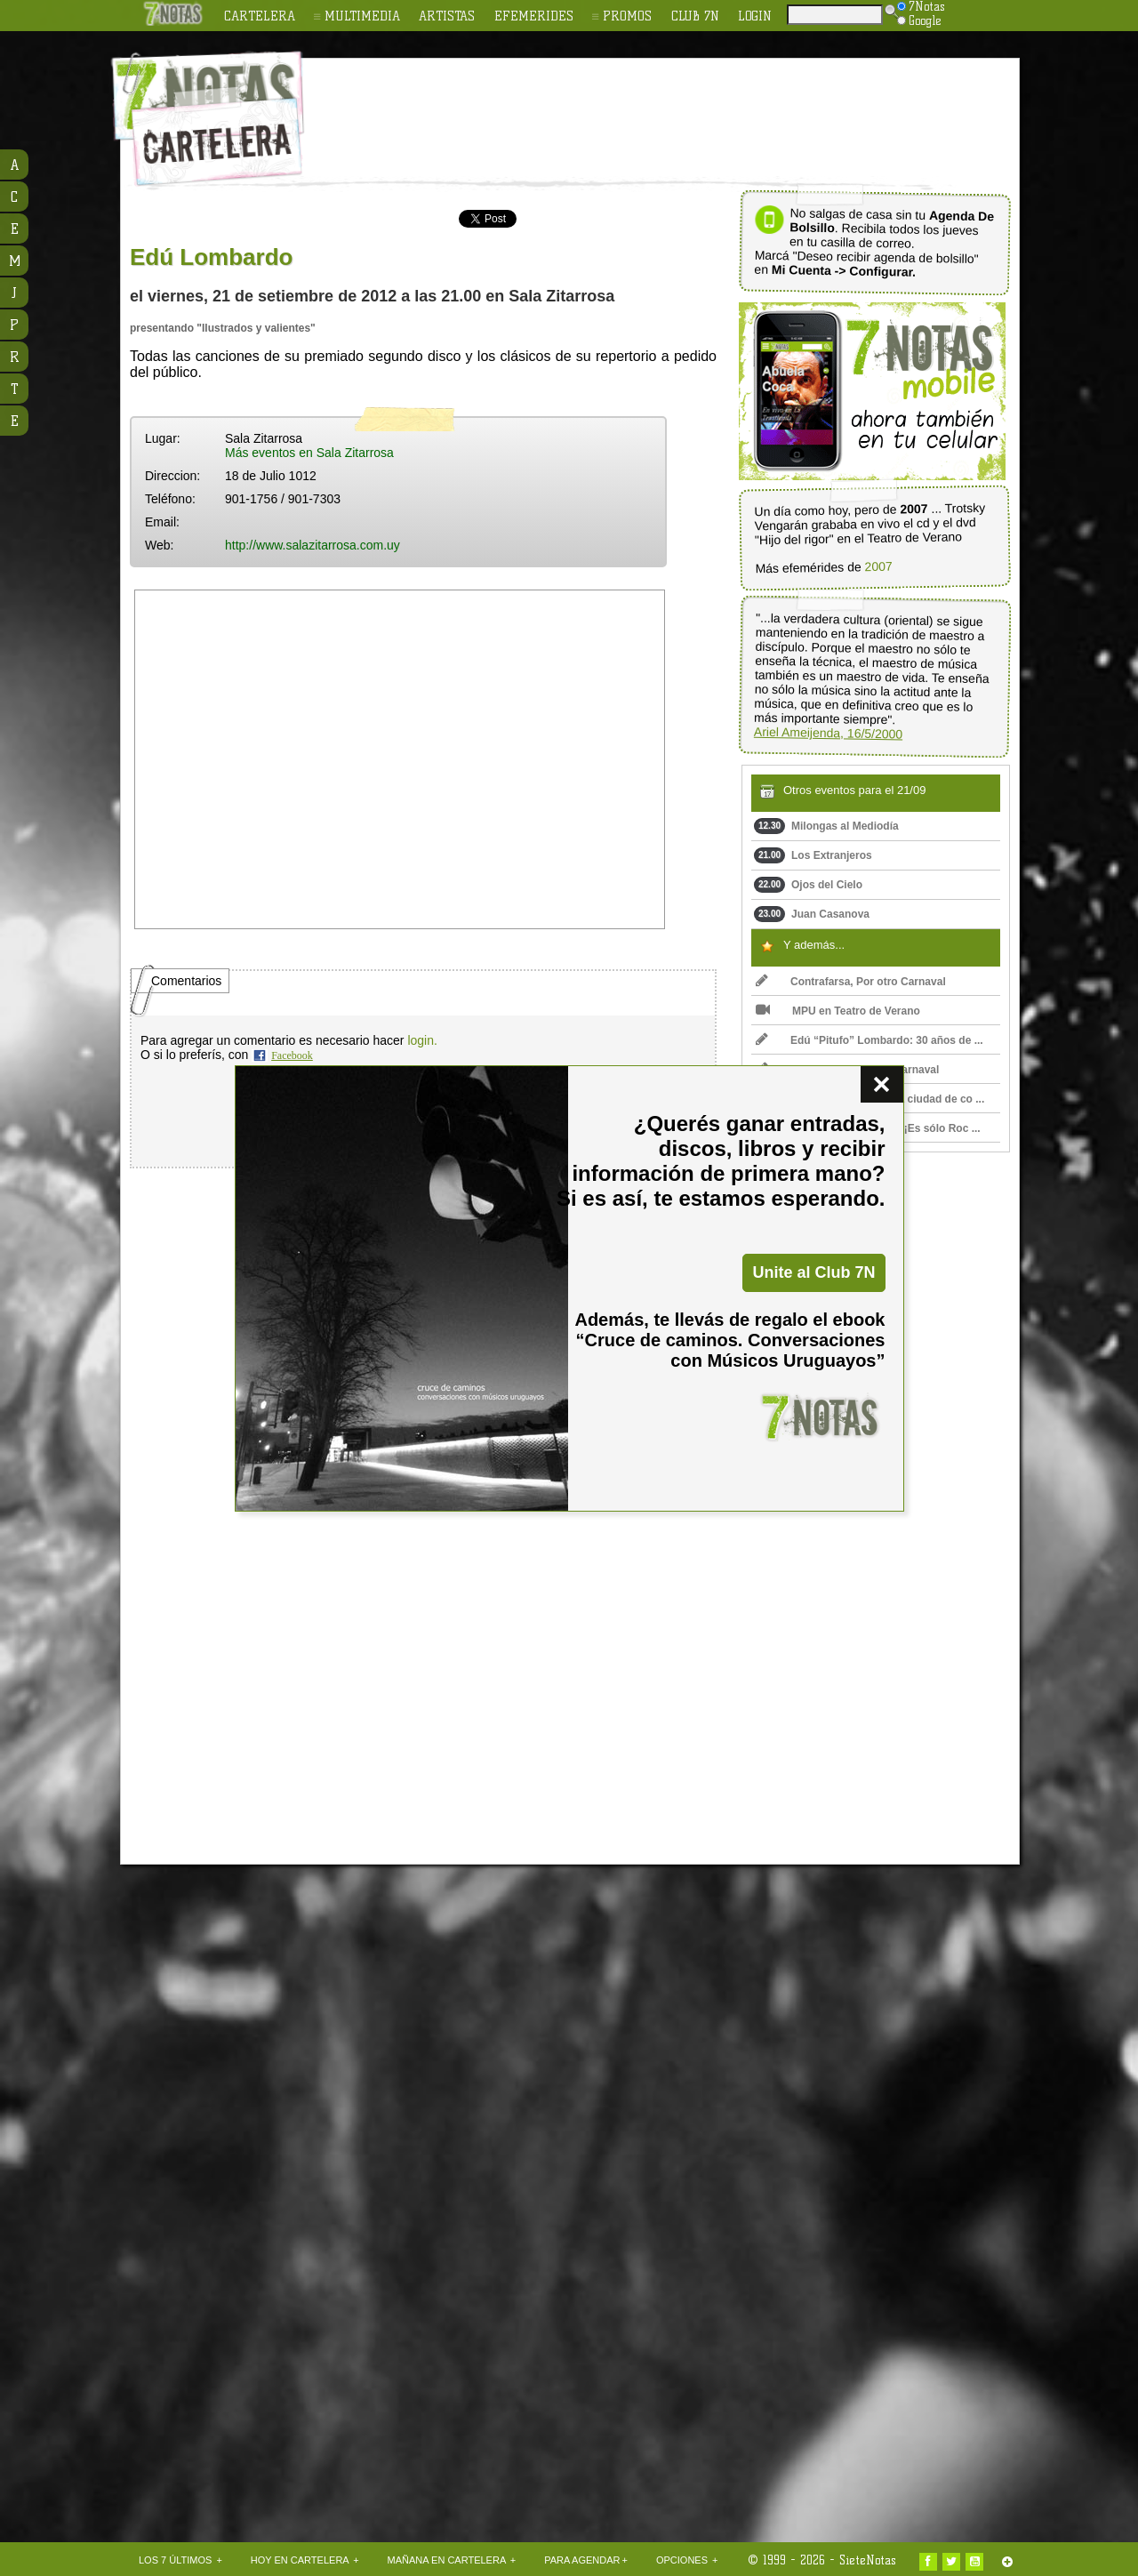  I want to click on login., so click(422, 1040).